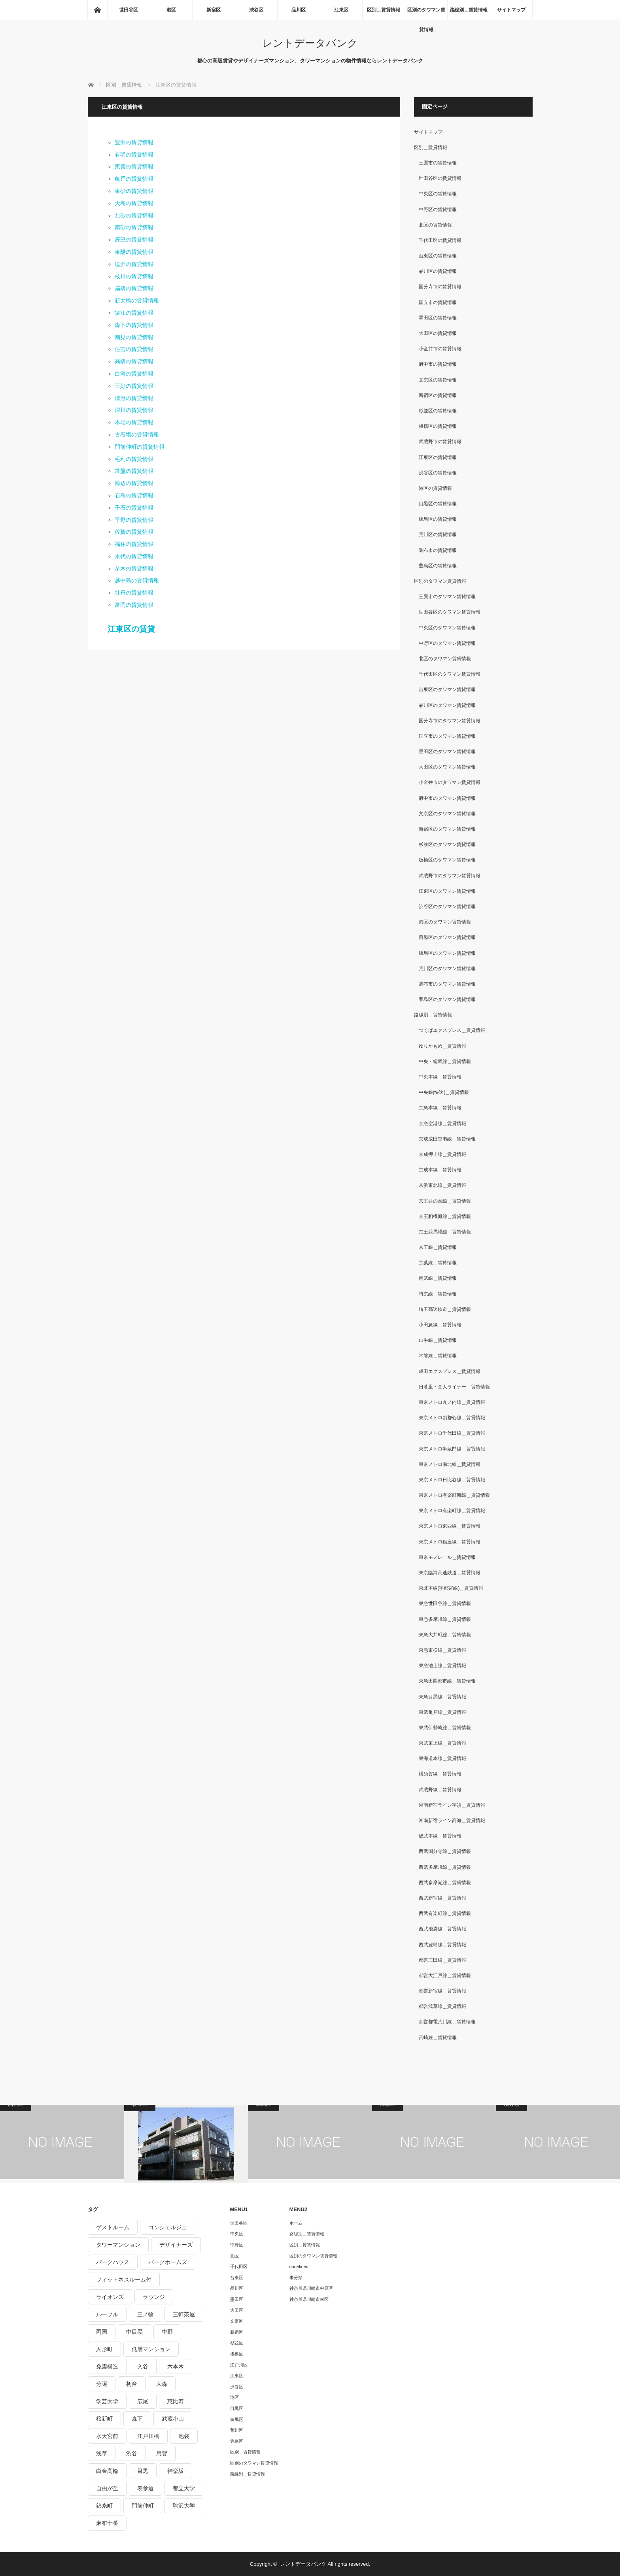 The width and height of the screenshot is (620, 2576). Describe the element at coordinates (447, 751) in the screenshot. I see `墨田区のタワマン賃貸情報` at that location.